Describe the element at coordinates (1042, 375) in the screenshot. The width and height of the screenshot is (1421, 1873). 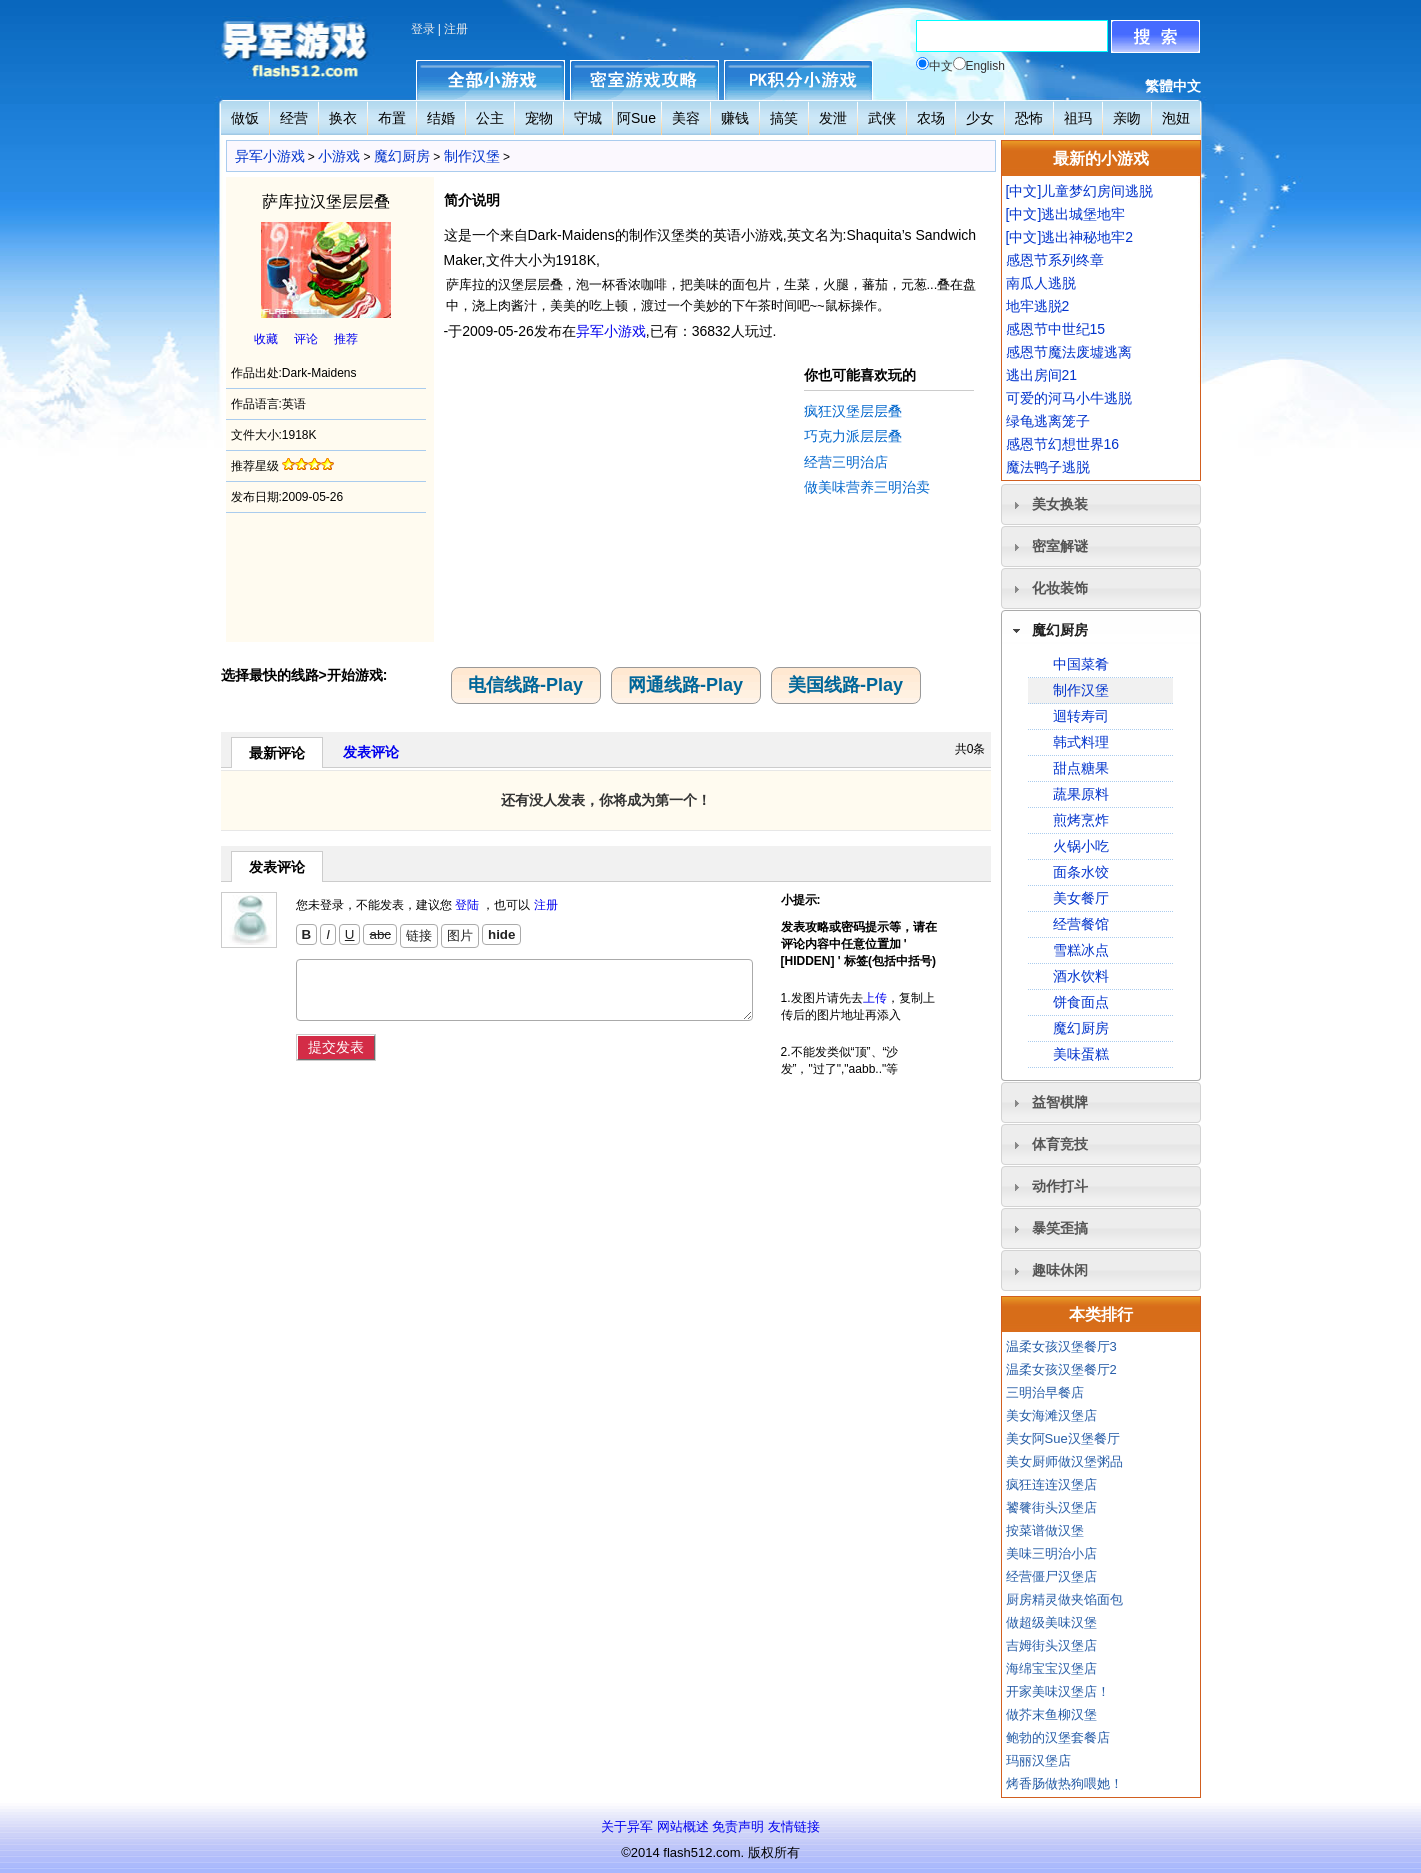
I see `逃出房间21` at that location.